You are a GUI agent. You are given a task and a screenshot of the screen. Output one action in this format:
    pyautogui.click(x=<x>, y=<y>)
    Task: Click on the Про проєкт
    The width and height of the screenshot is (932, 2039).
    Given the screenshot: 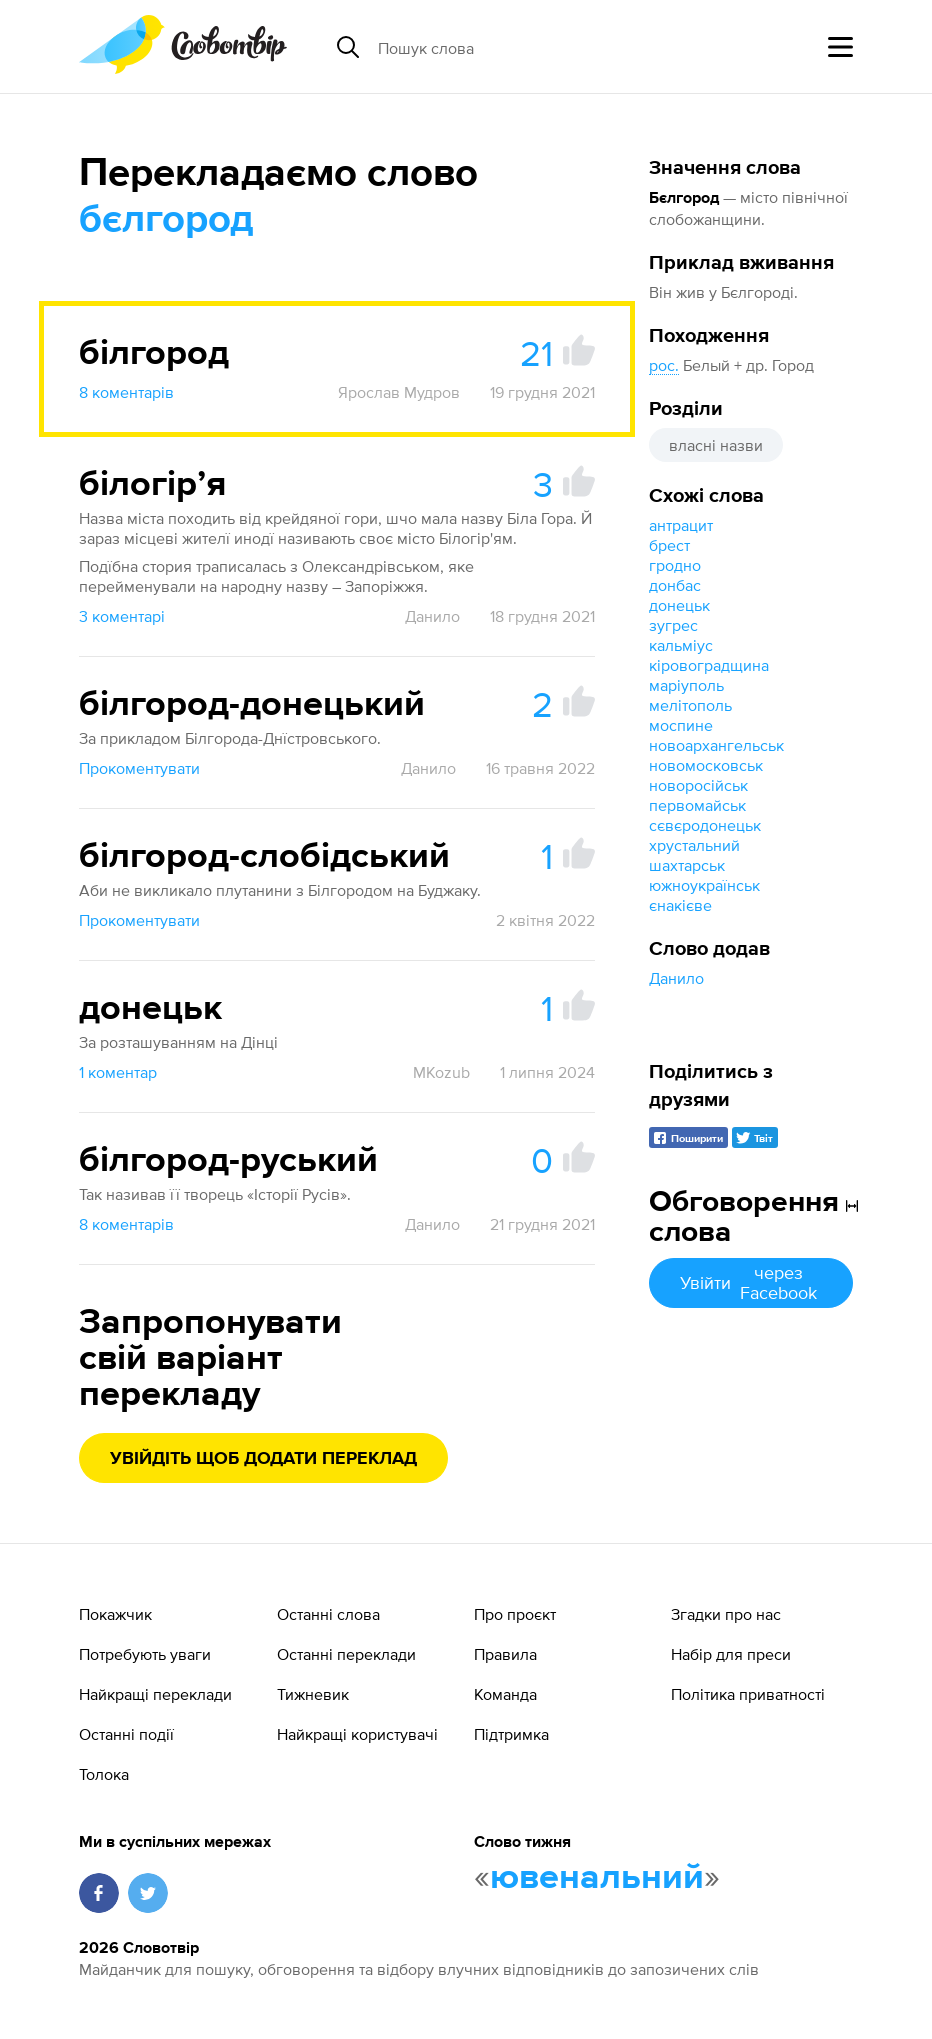 What is the action you would take?
    pyautogui.click(x=515, y=1614)
    